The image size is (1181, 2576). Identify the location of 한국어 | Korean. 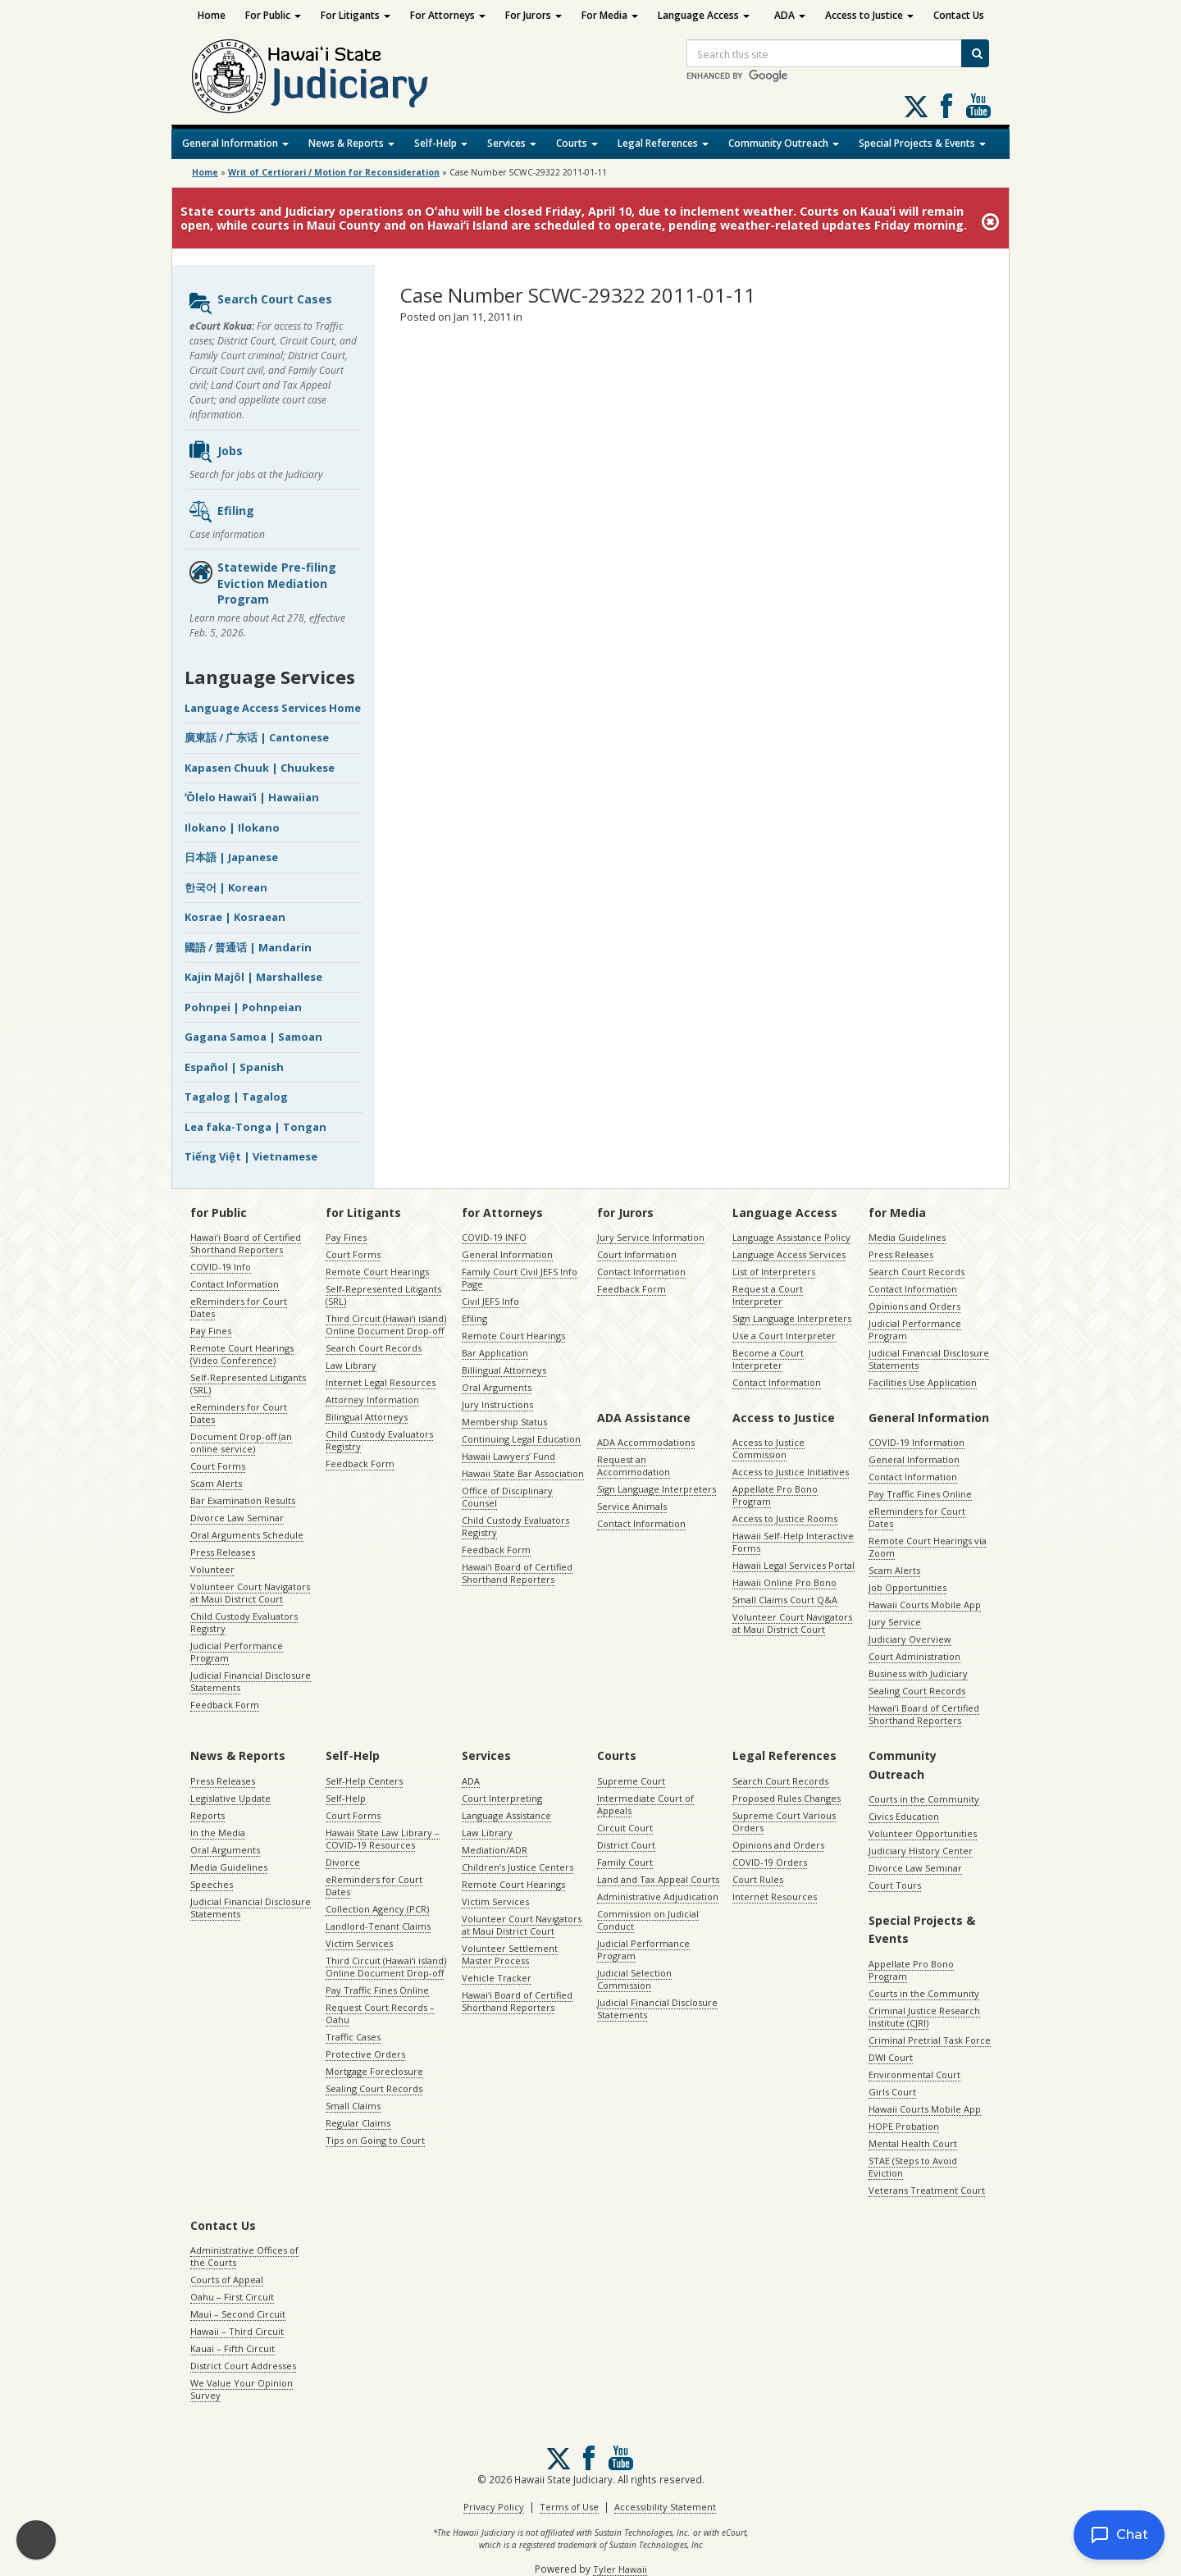
(226, 887).